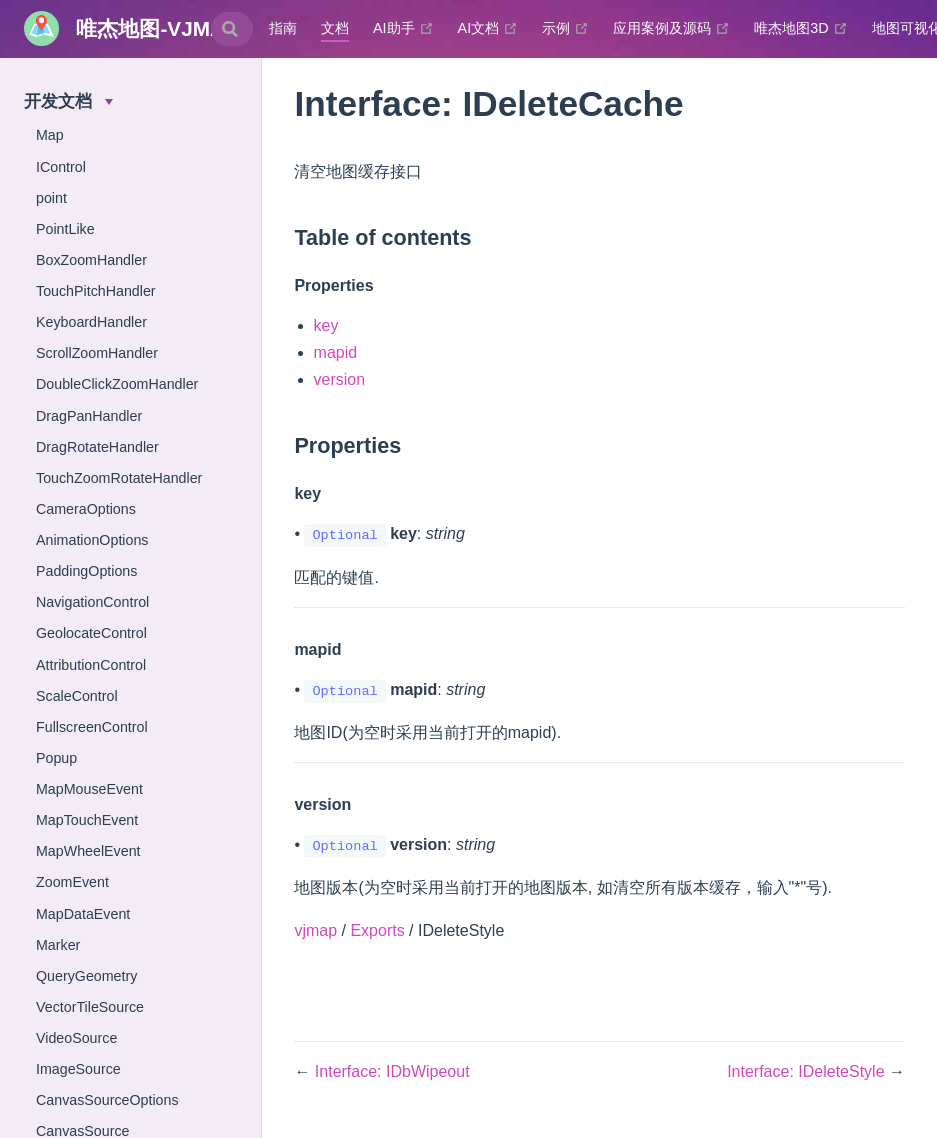 Image resolution: width=937 pixels, height=1138 pixels. What do you see at coordinates (86, 571) in the screenshot?
I see `PaddingOptions` at bounding box center [86, 571].